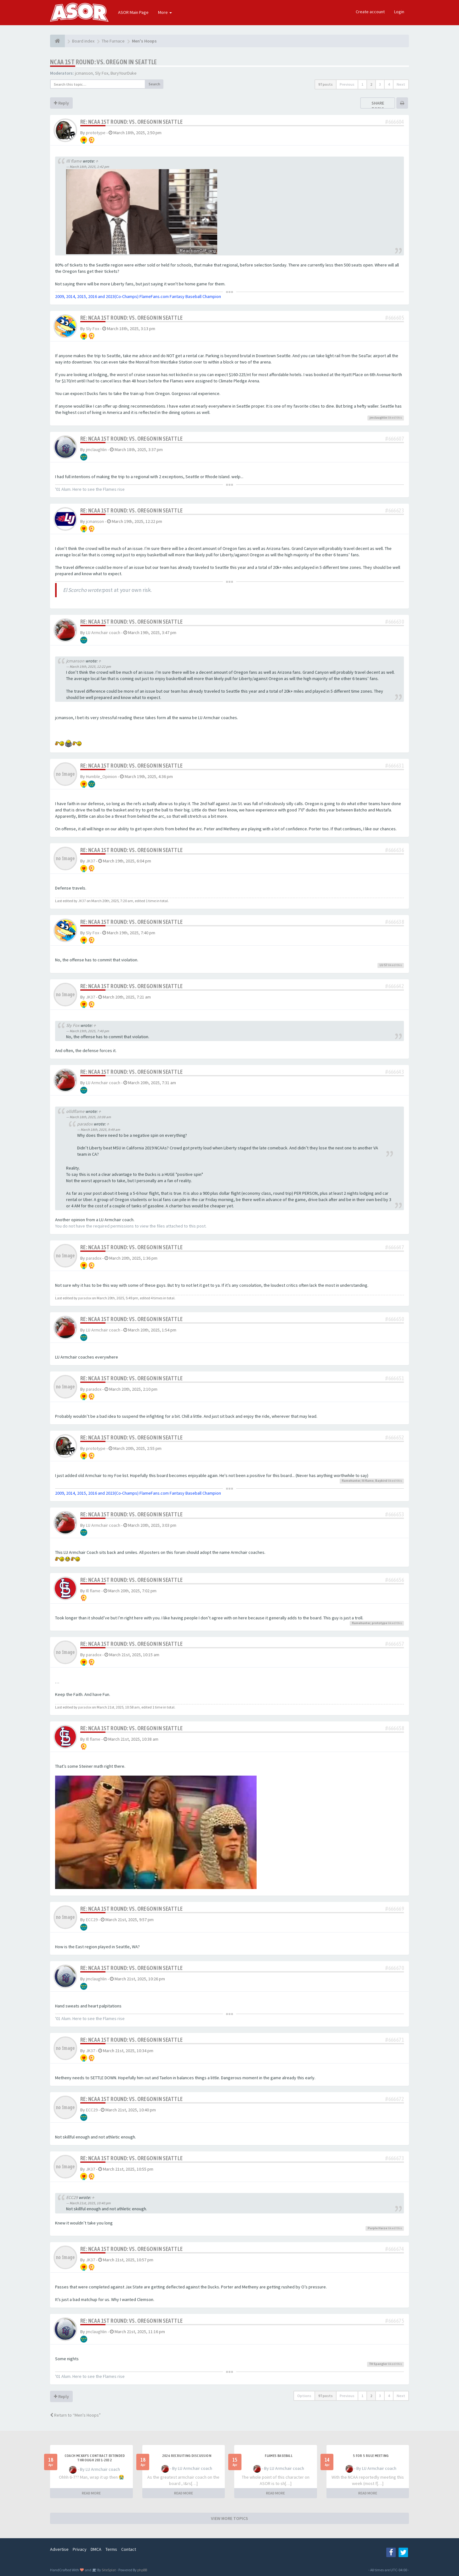 The height and width of the screenshot is (2576, 459). Describe the element at coordinates (61, 103) in the screenshot. I see `Reply [button]` at that location.